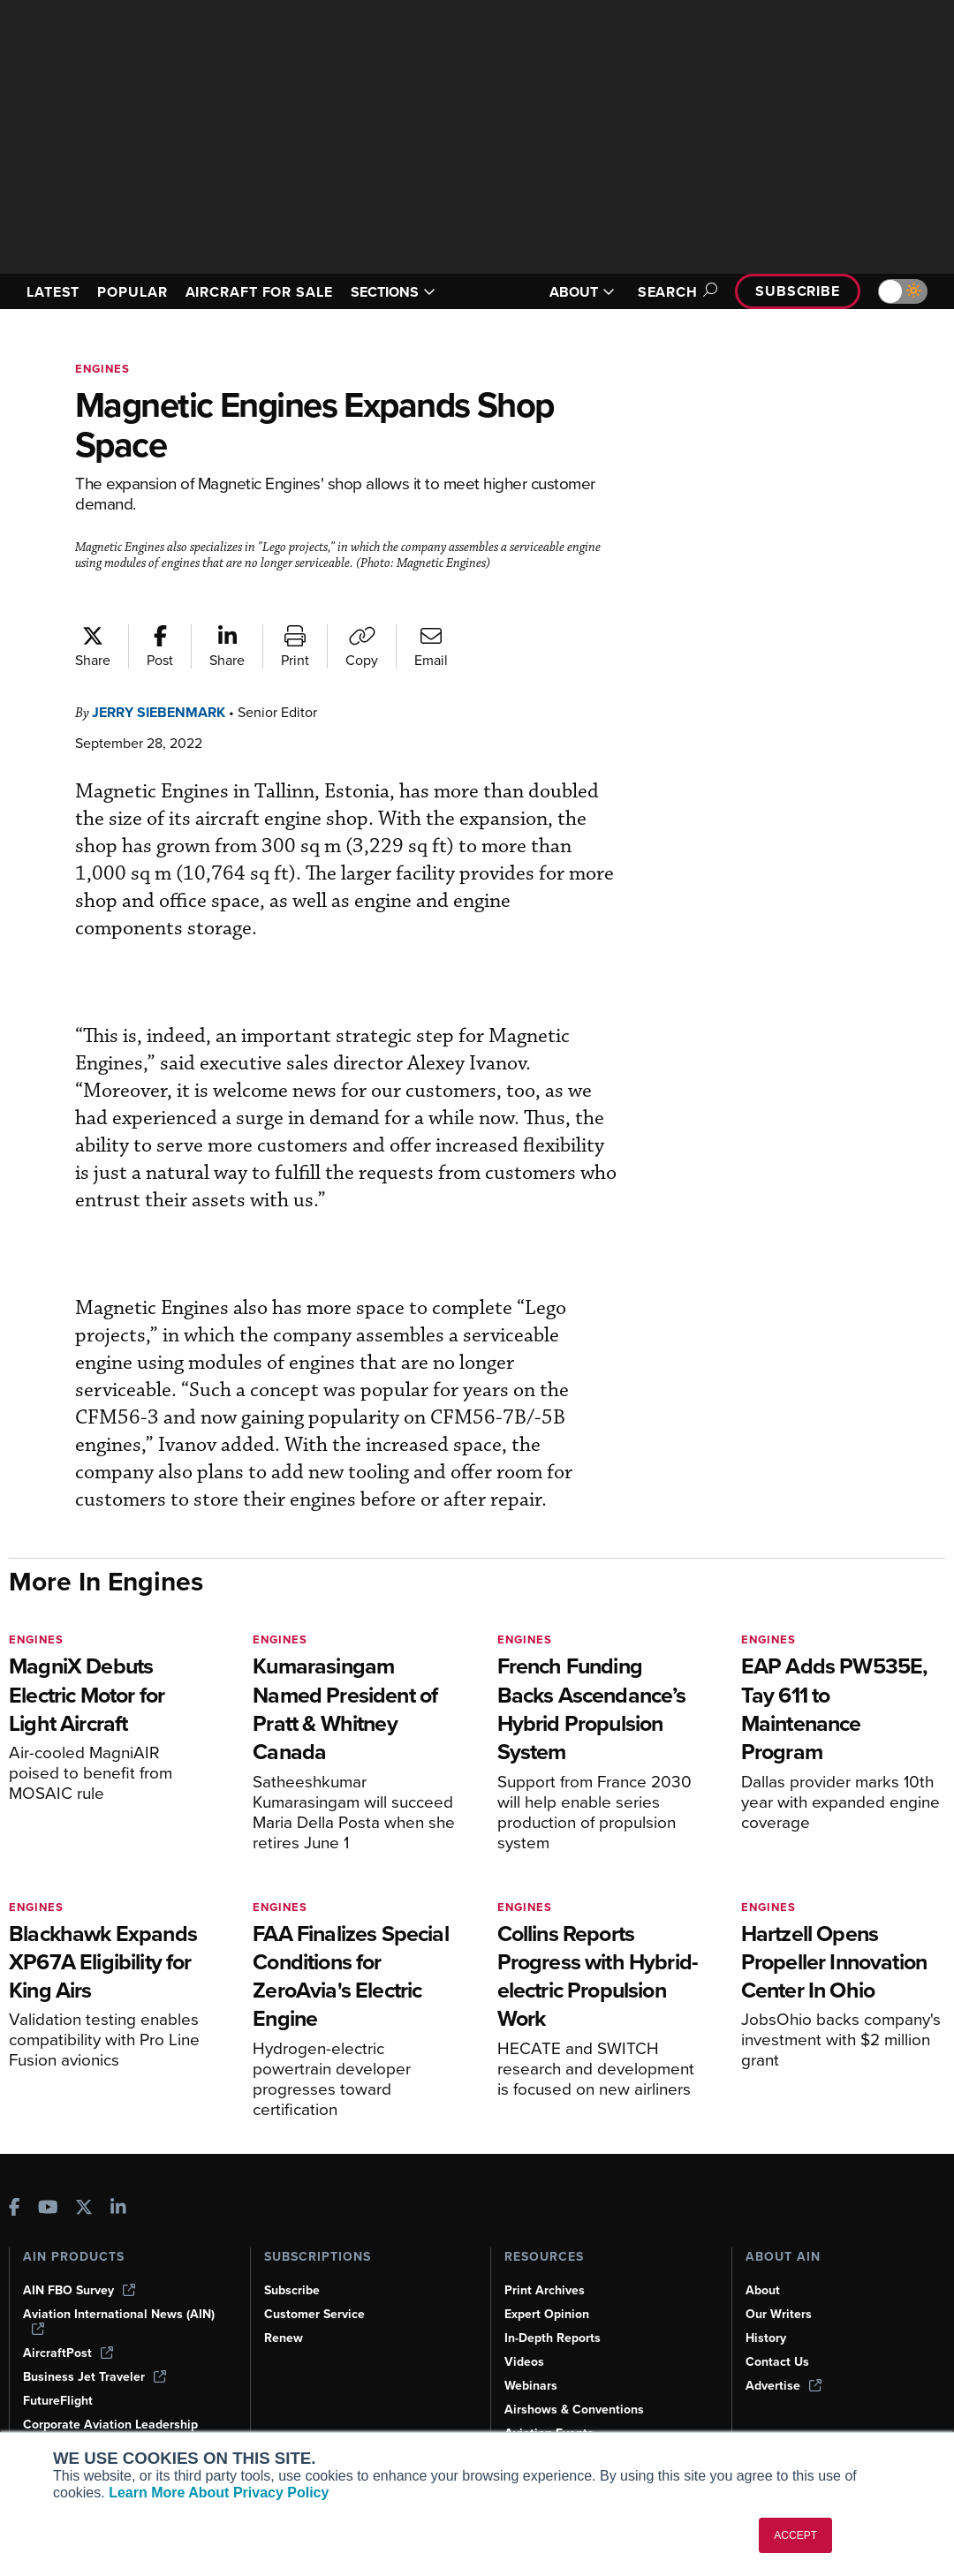 The height and width of the screenshot is (2576, 954). I want to click on POPULAR, so click(139, 283).